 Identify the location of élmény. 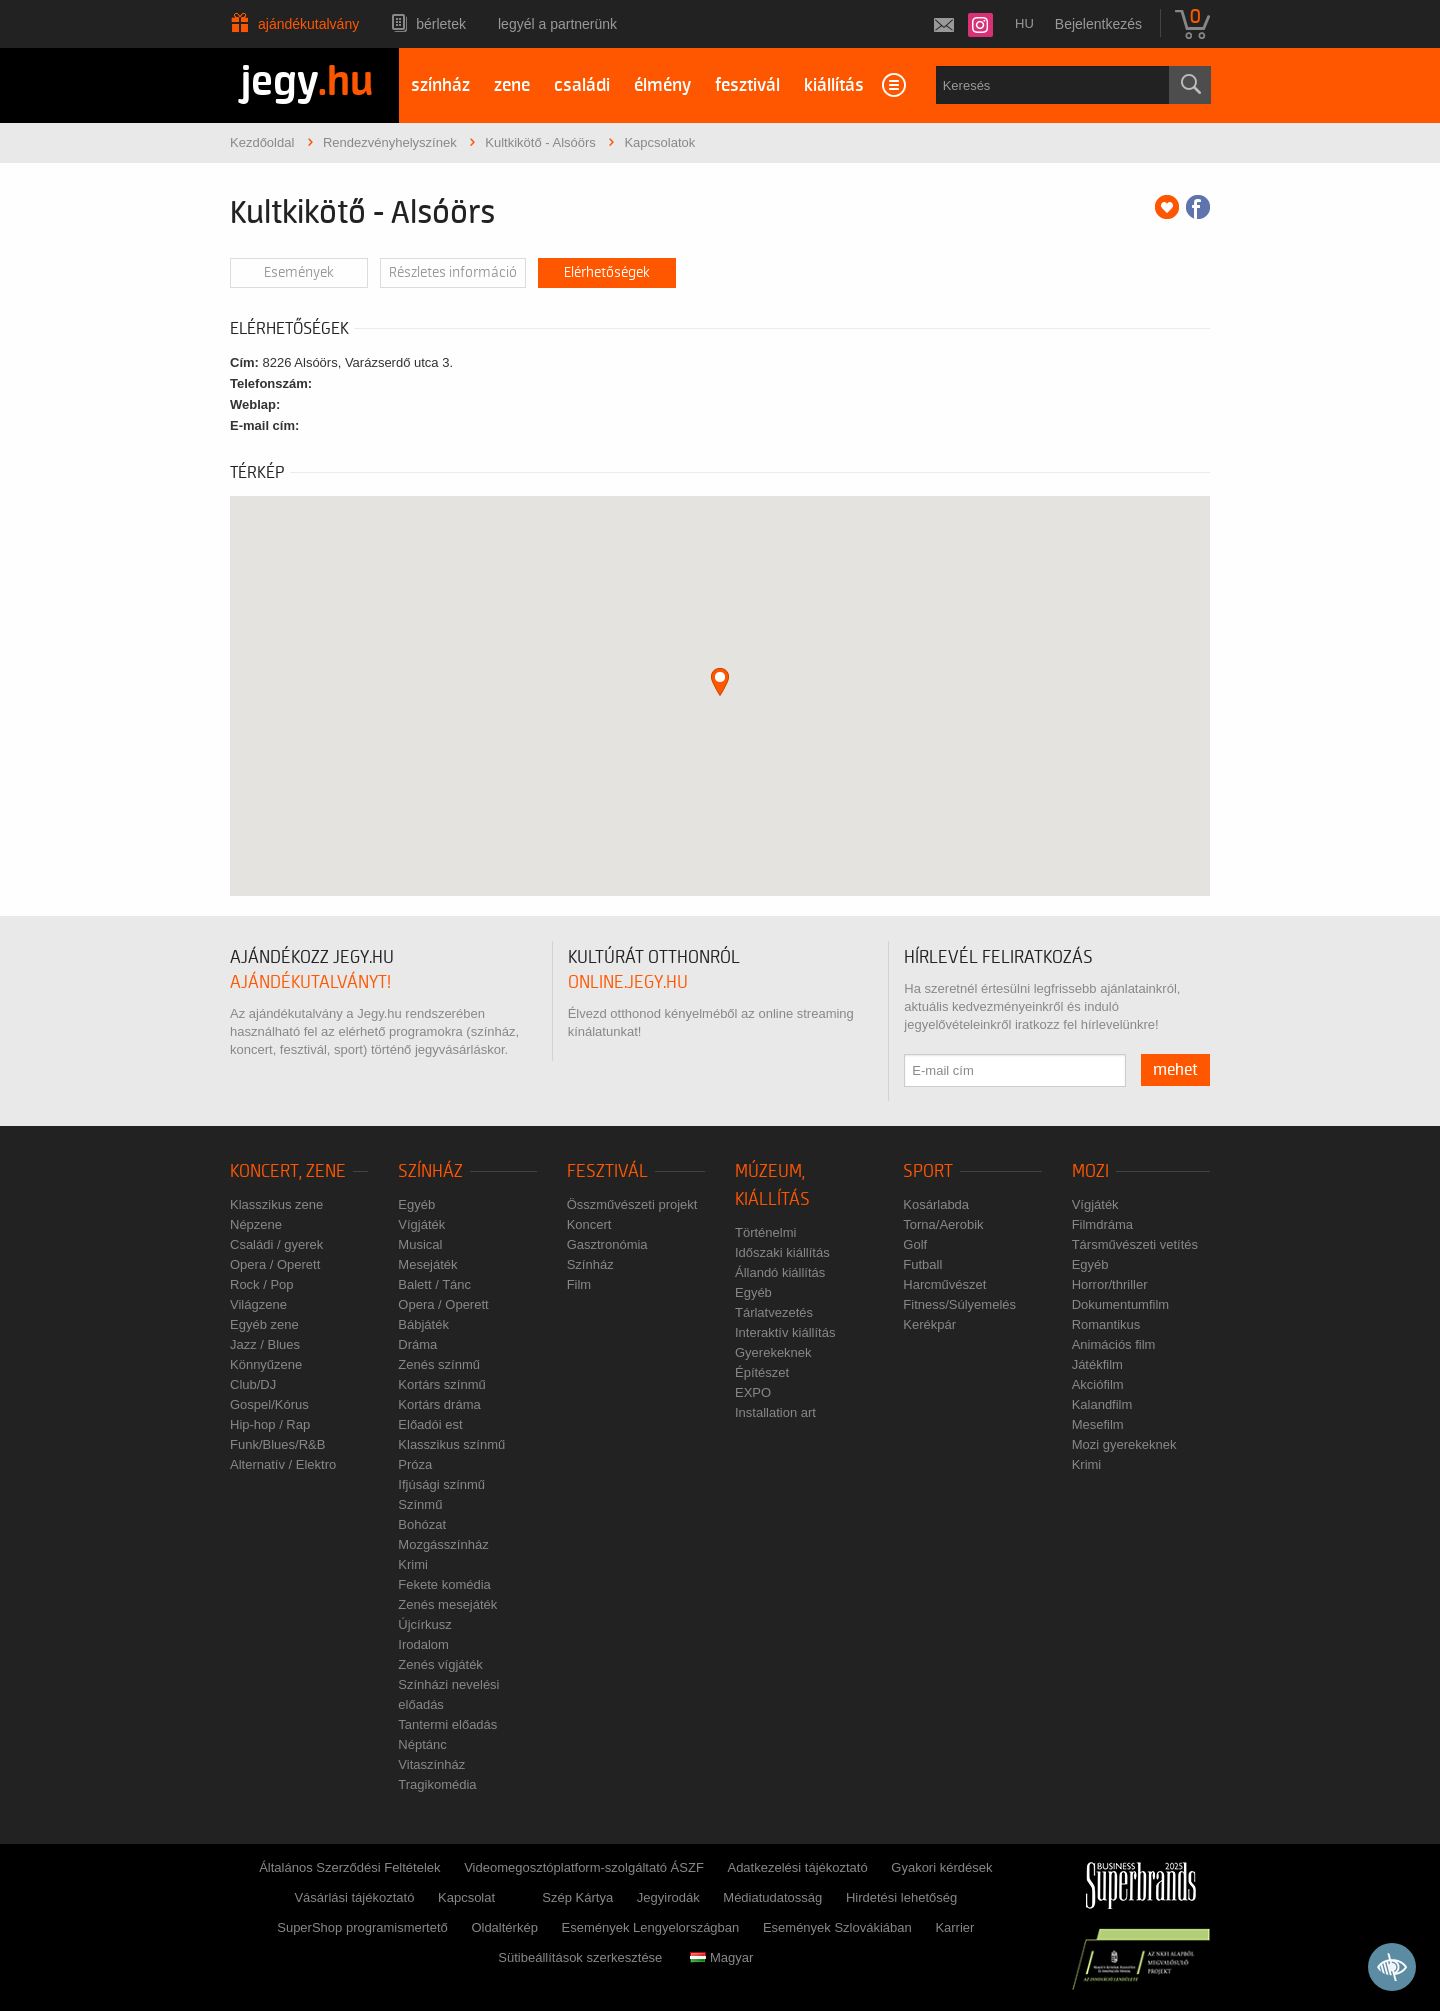
(662, 85).